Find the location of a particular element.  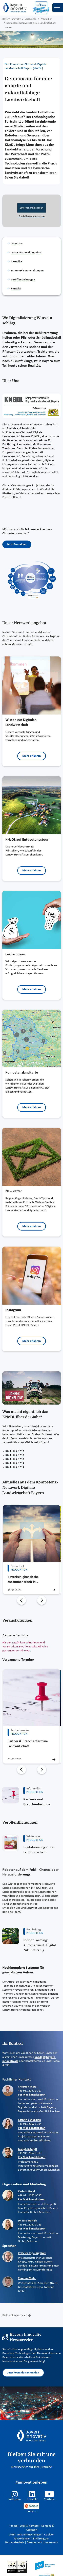

Rückblick 2024 is located at coordinates (14, 1455).